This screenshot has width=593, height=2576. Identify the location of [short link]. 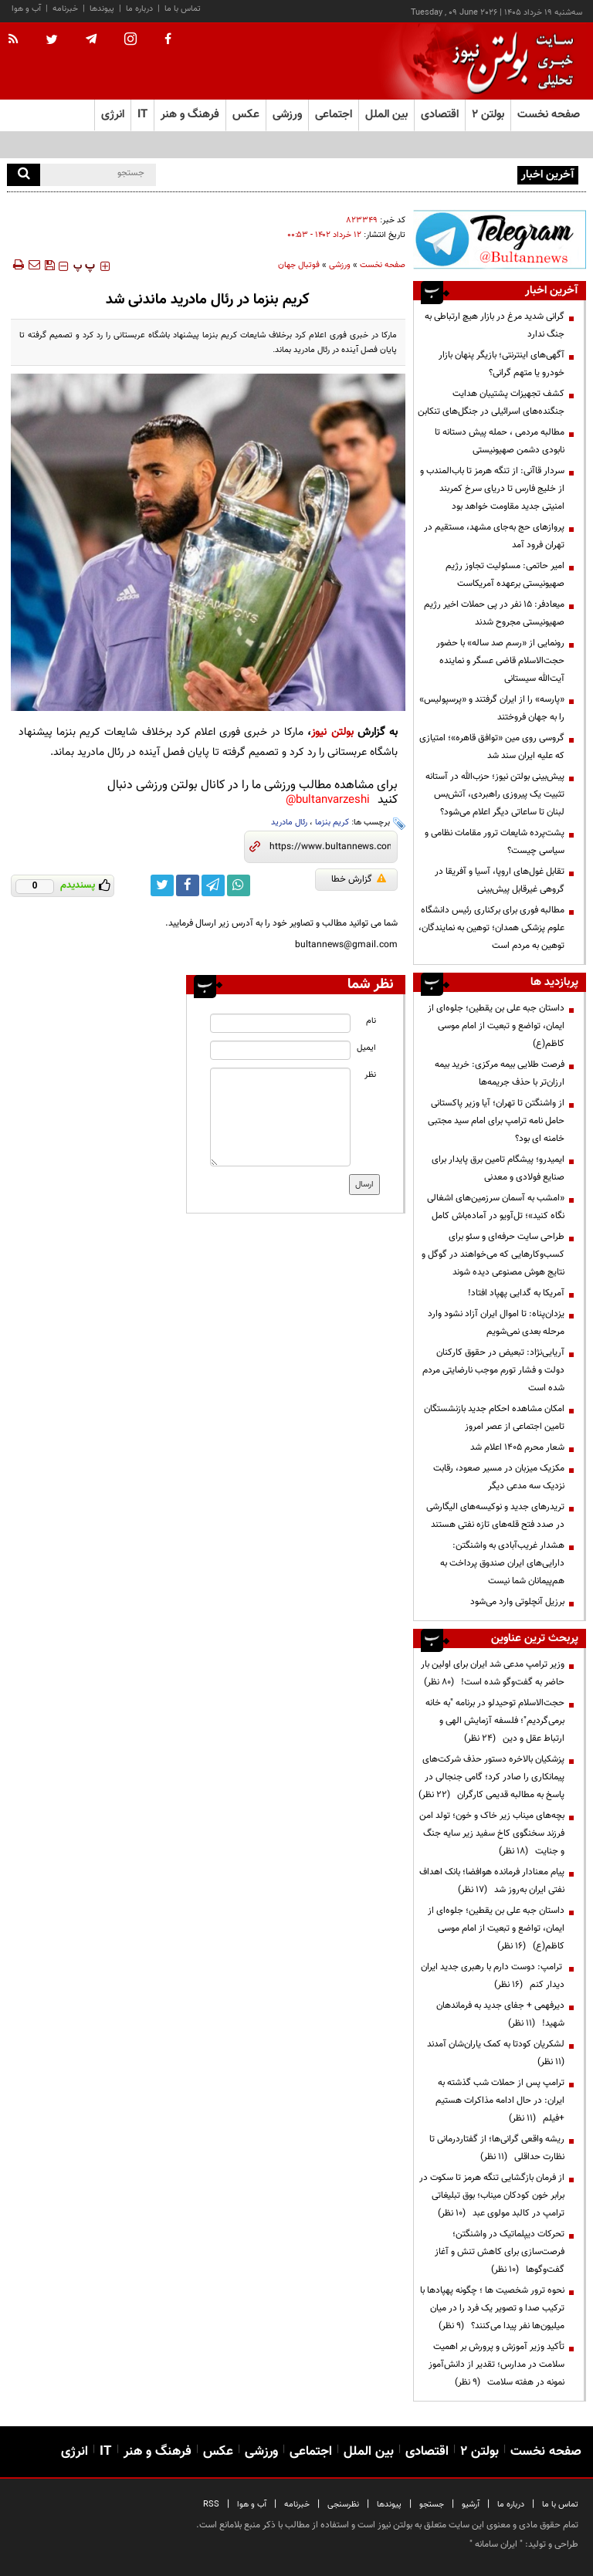
(330, 846).